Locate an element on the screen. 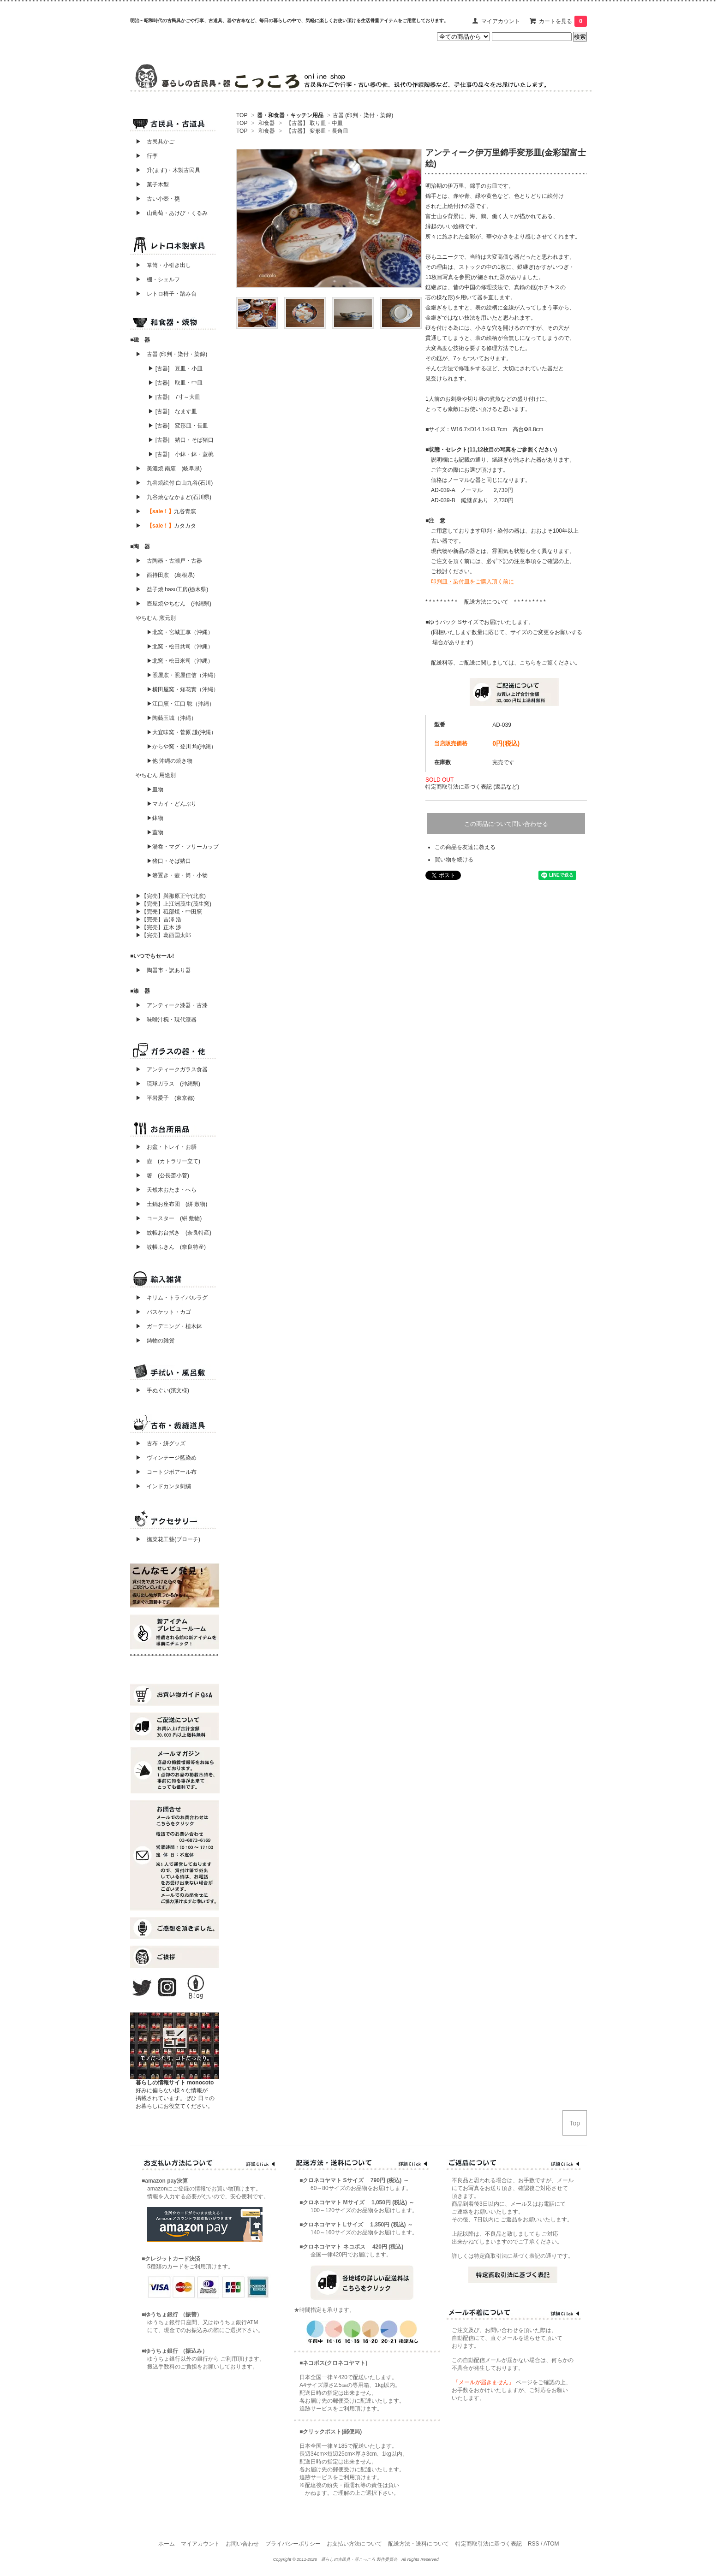 The image size is (717, 2576). ▶からや窯・登川 均(沖縄） is located at coordinates (181, 746).